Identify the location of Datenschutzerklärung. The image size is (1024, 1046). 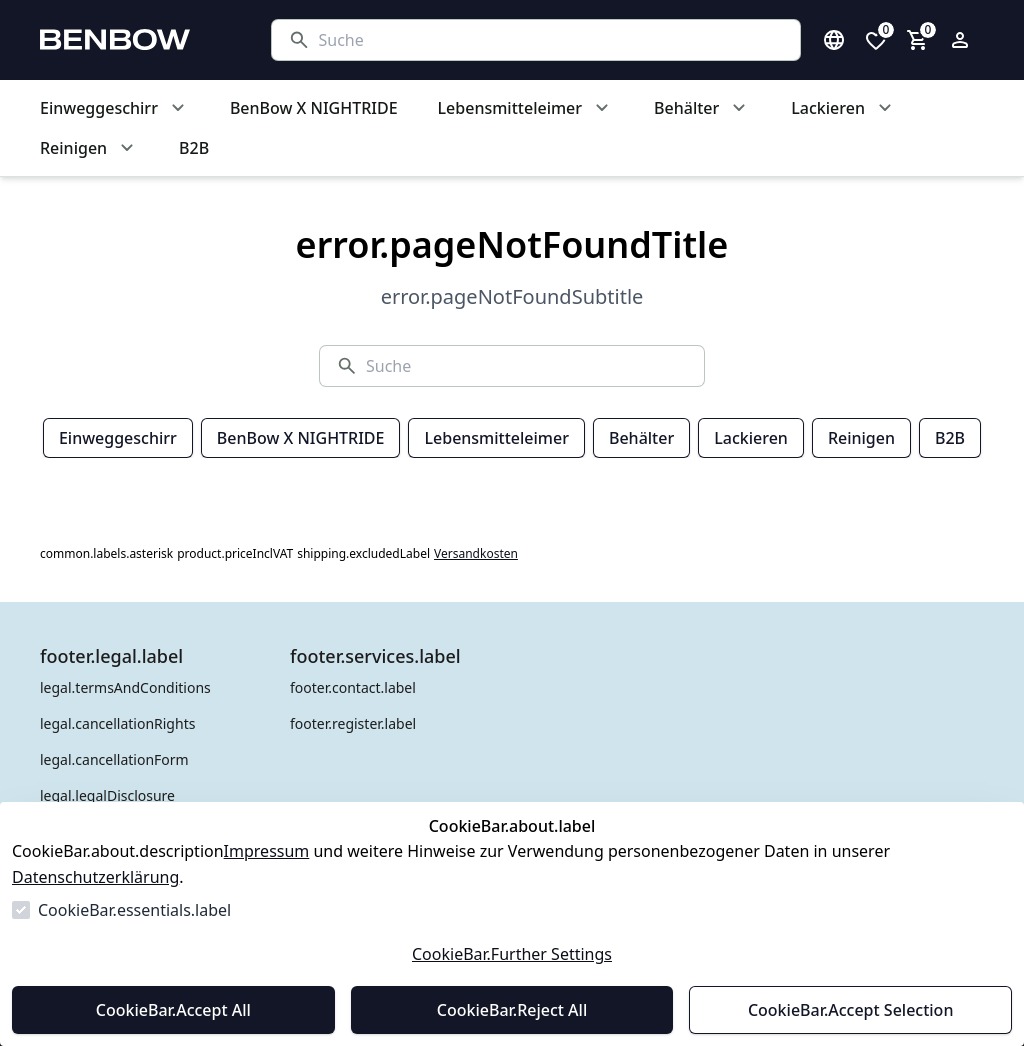
(95, 877).